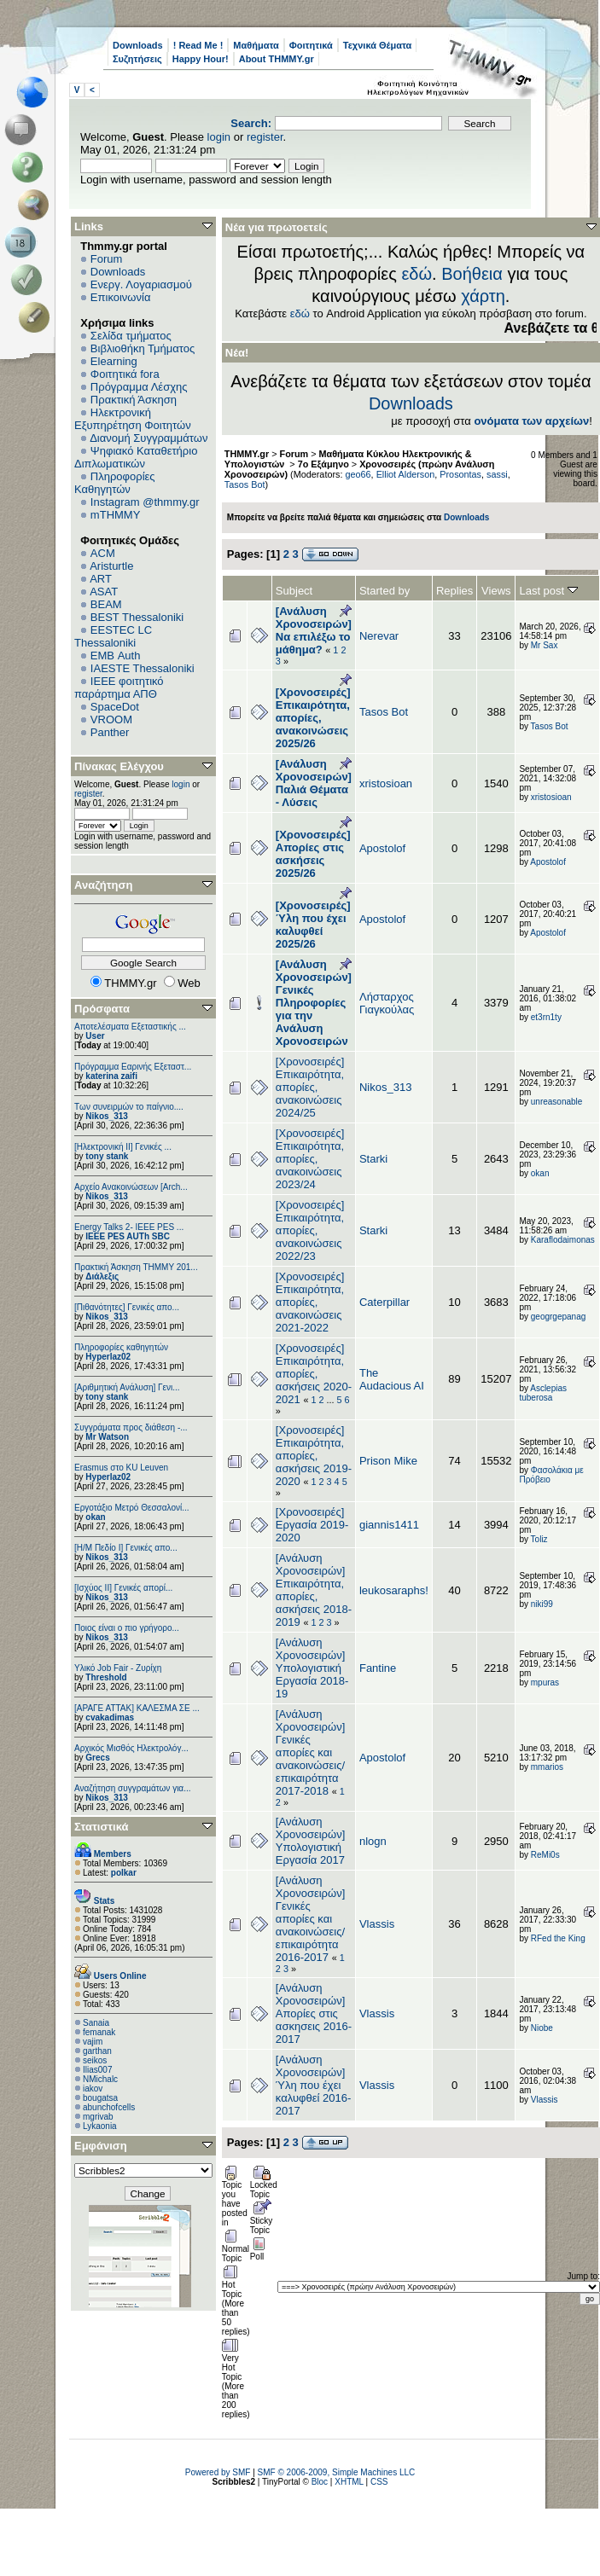  Describe the element at coordinates (130, 1026) in the screenshot. I see `Αποτελέσματα Εξεταστικής ...` at that location.